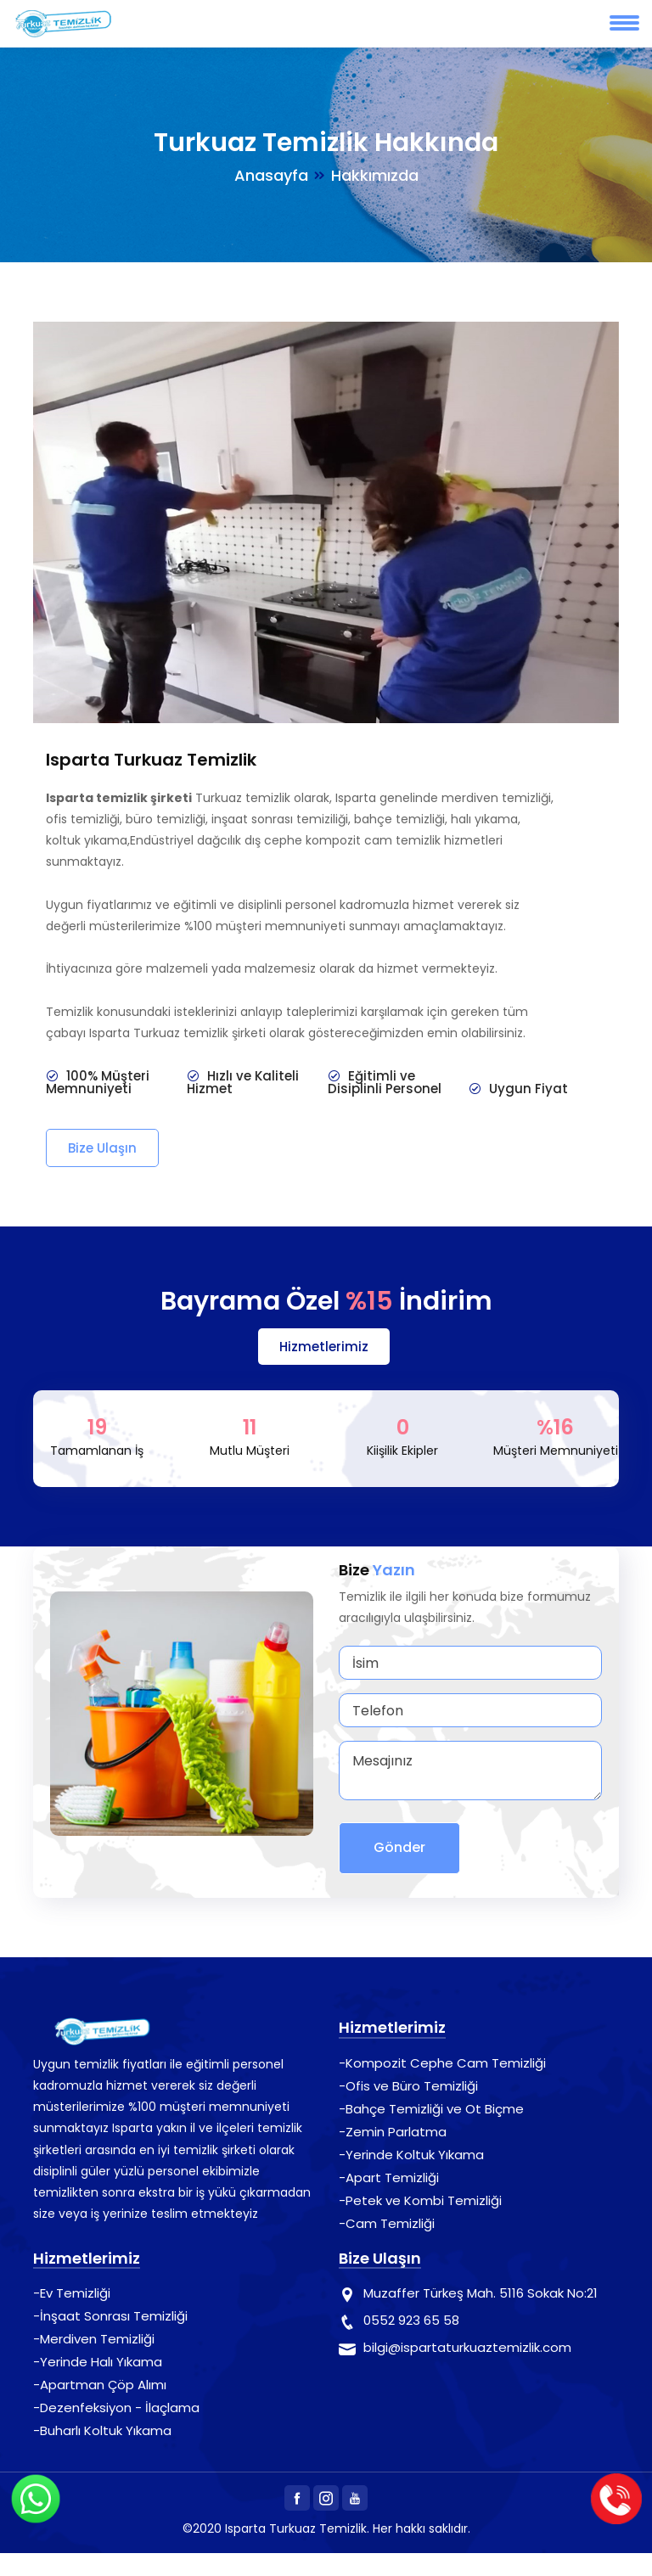  What do you see at coordinates (97, 2362) in the screenshot?
I see `-Yerinde Halı Yıkama` at bounding box center [97, 2362].